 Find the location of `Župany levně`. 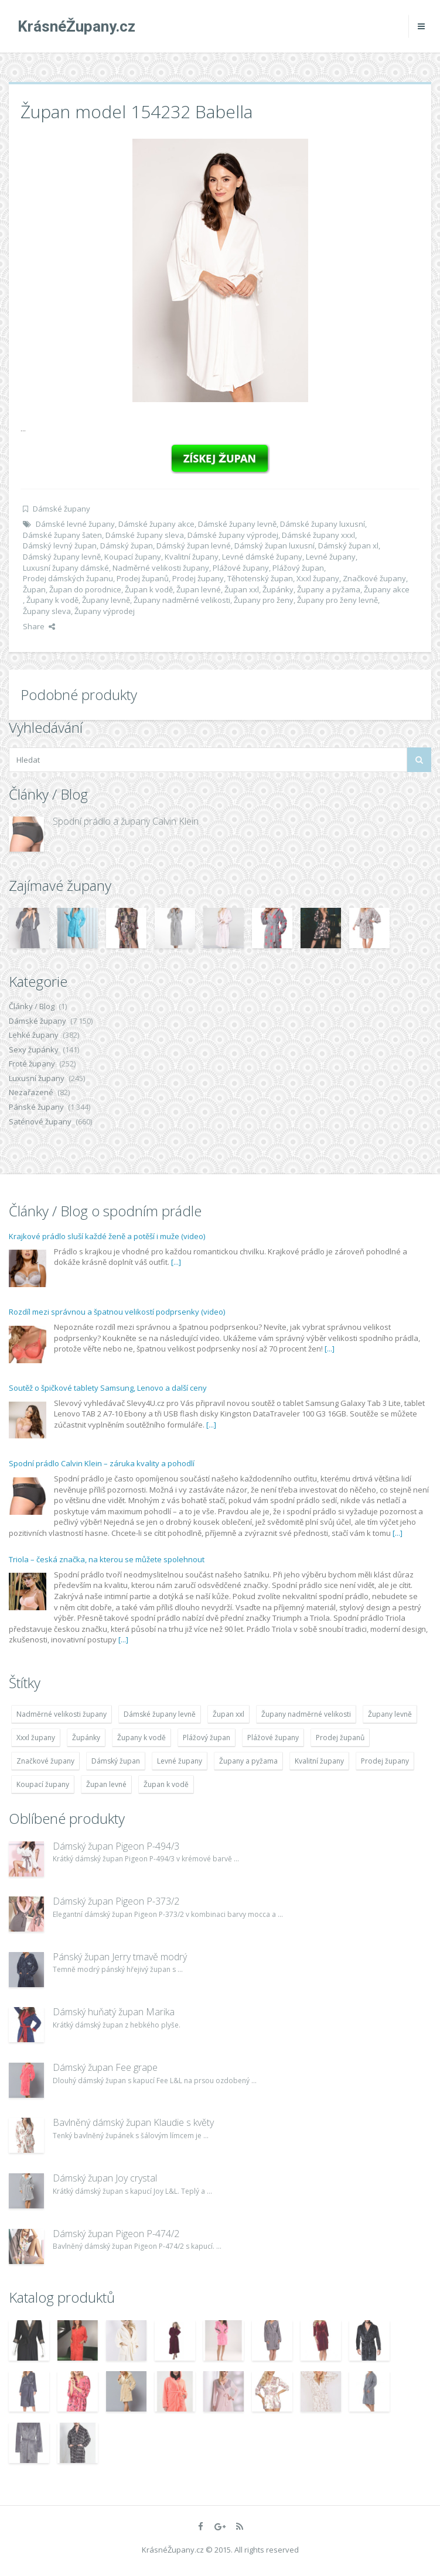

Župany levně is located at coordinates (106, 600).